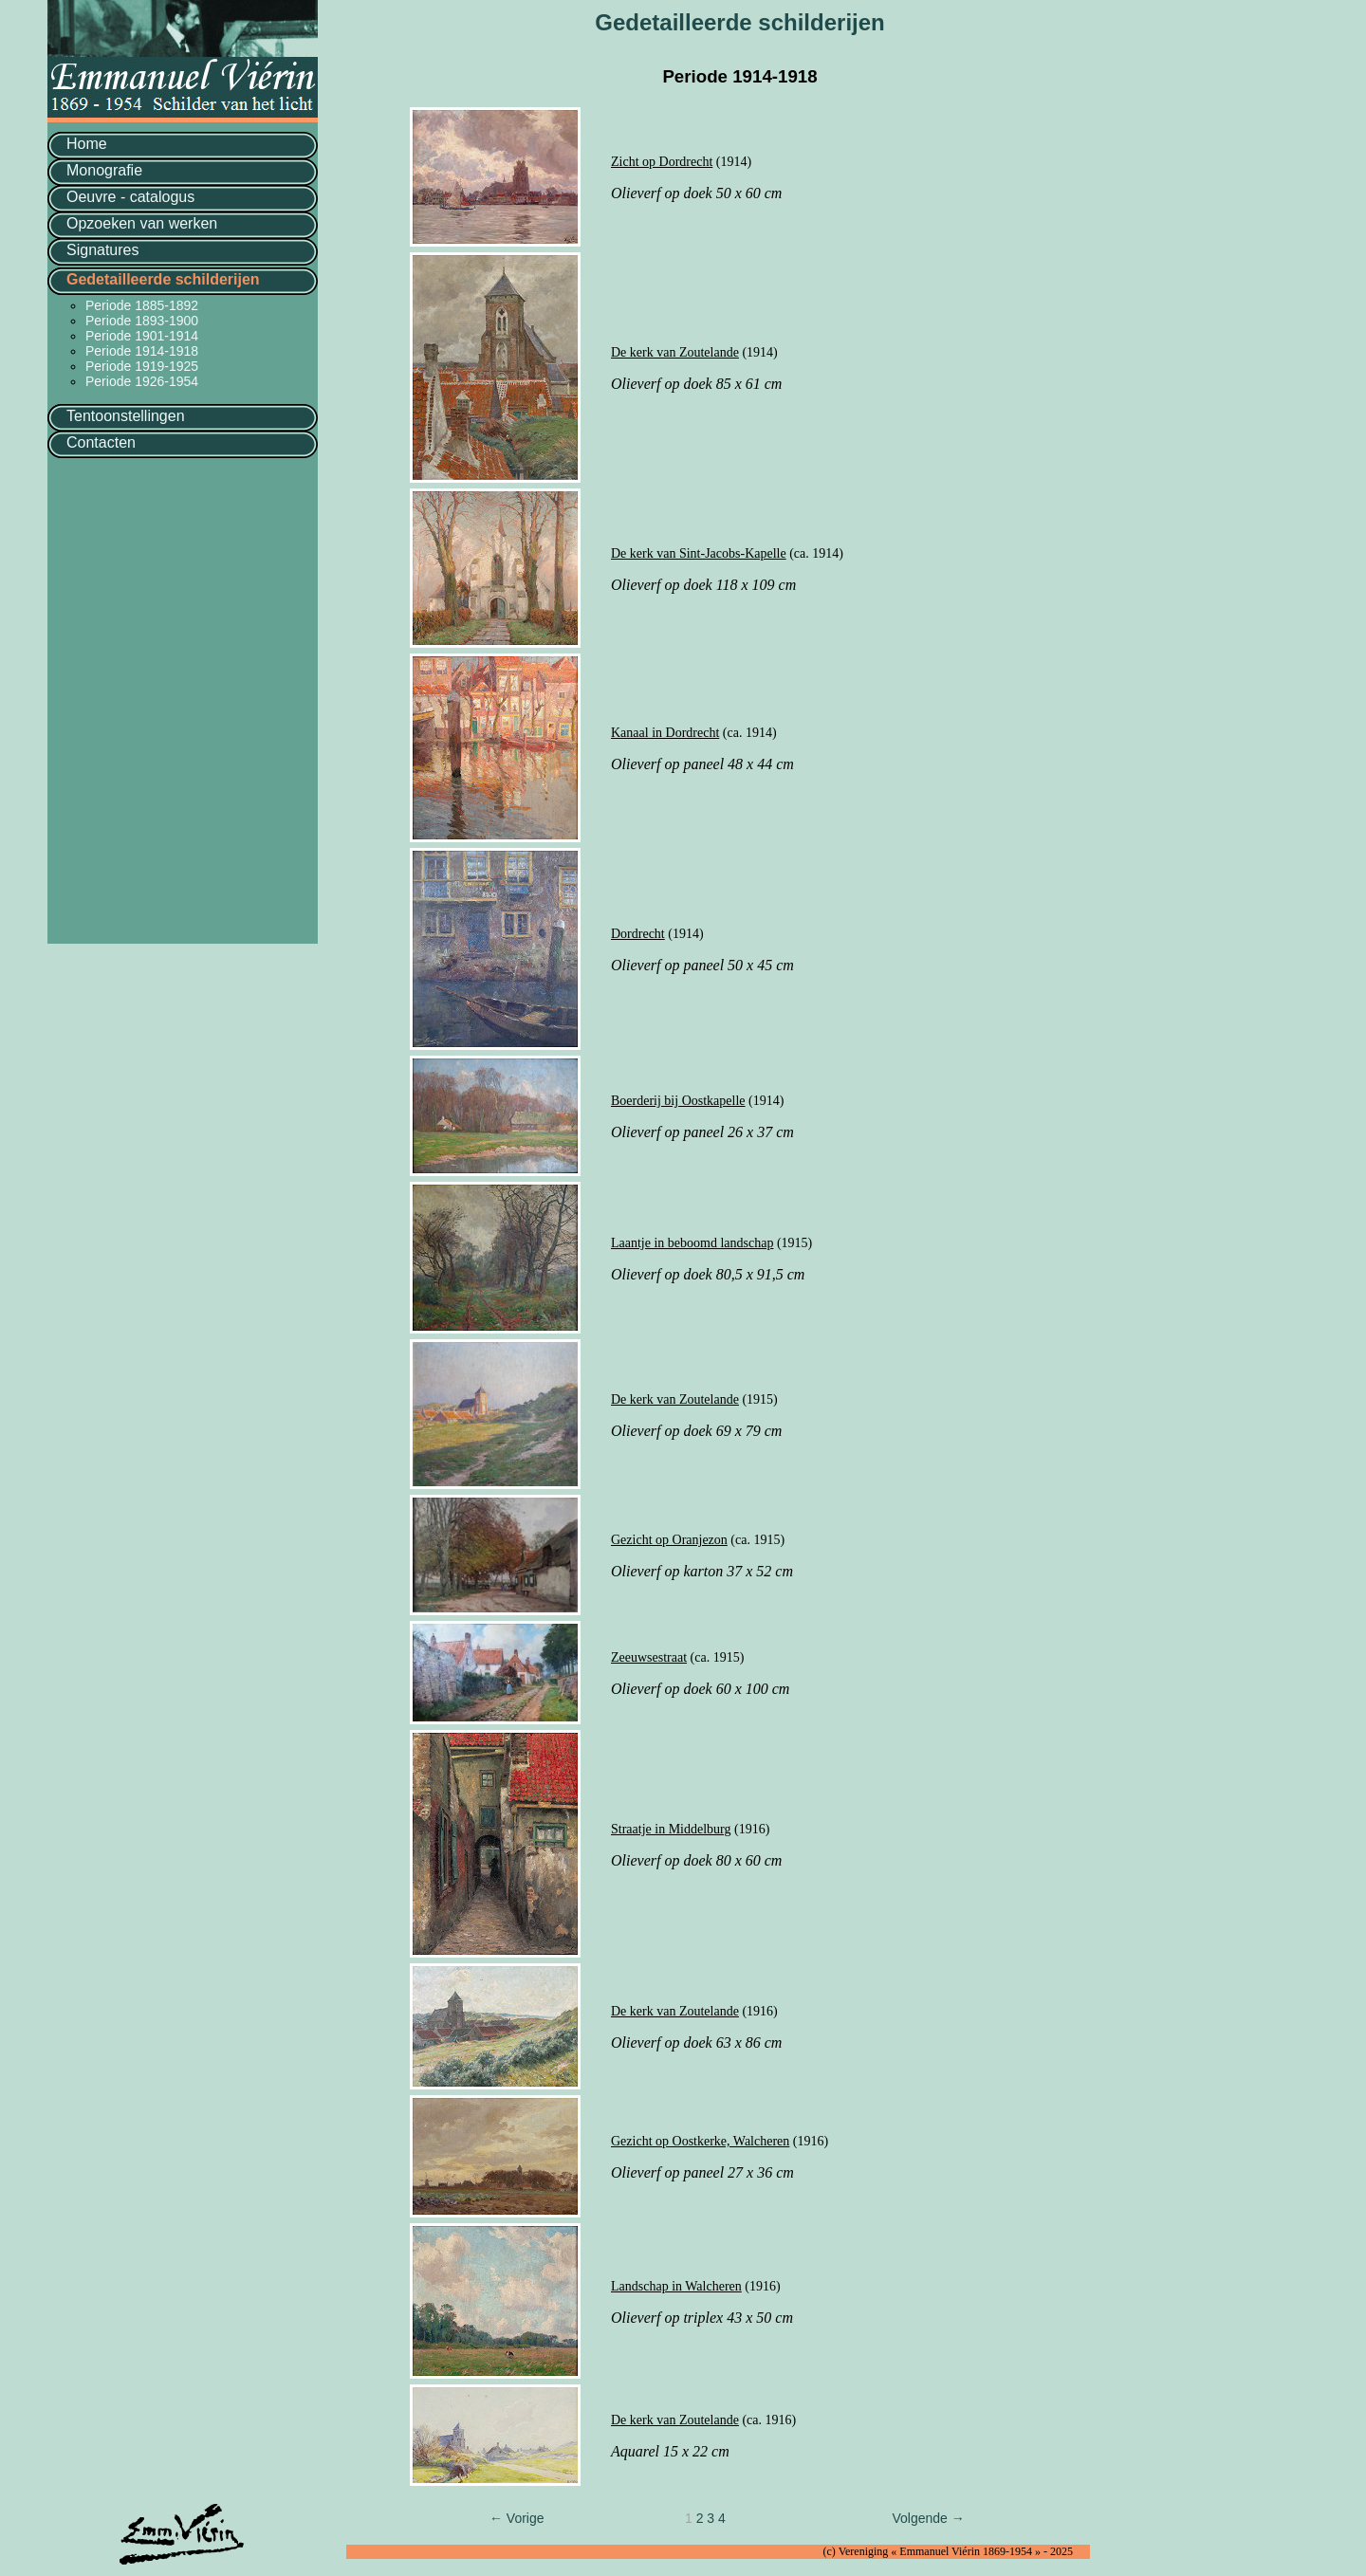  What do you see at coordinates (638, 934) in the screenshot?
I see `Dordrecht` at bounding box center [638, 934].